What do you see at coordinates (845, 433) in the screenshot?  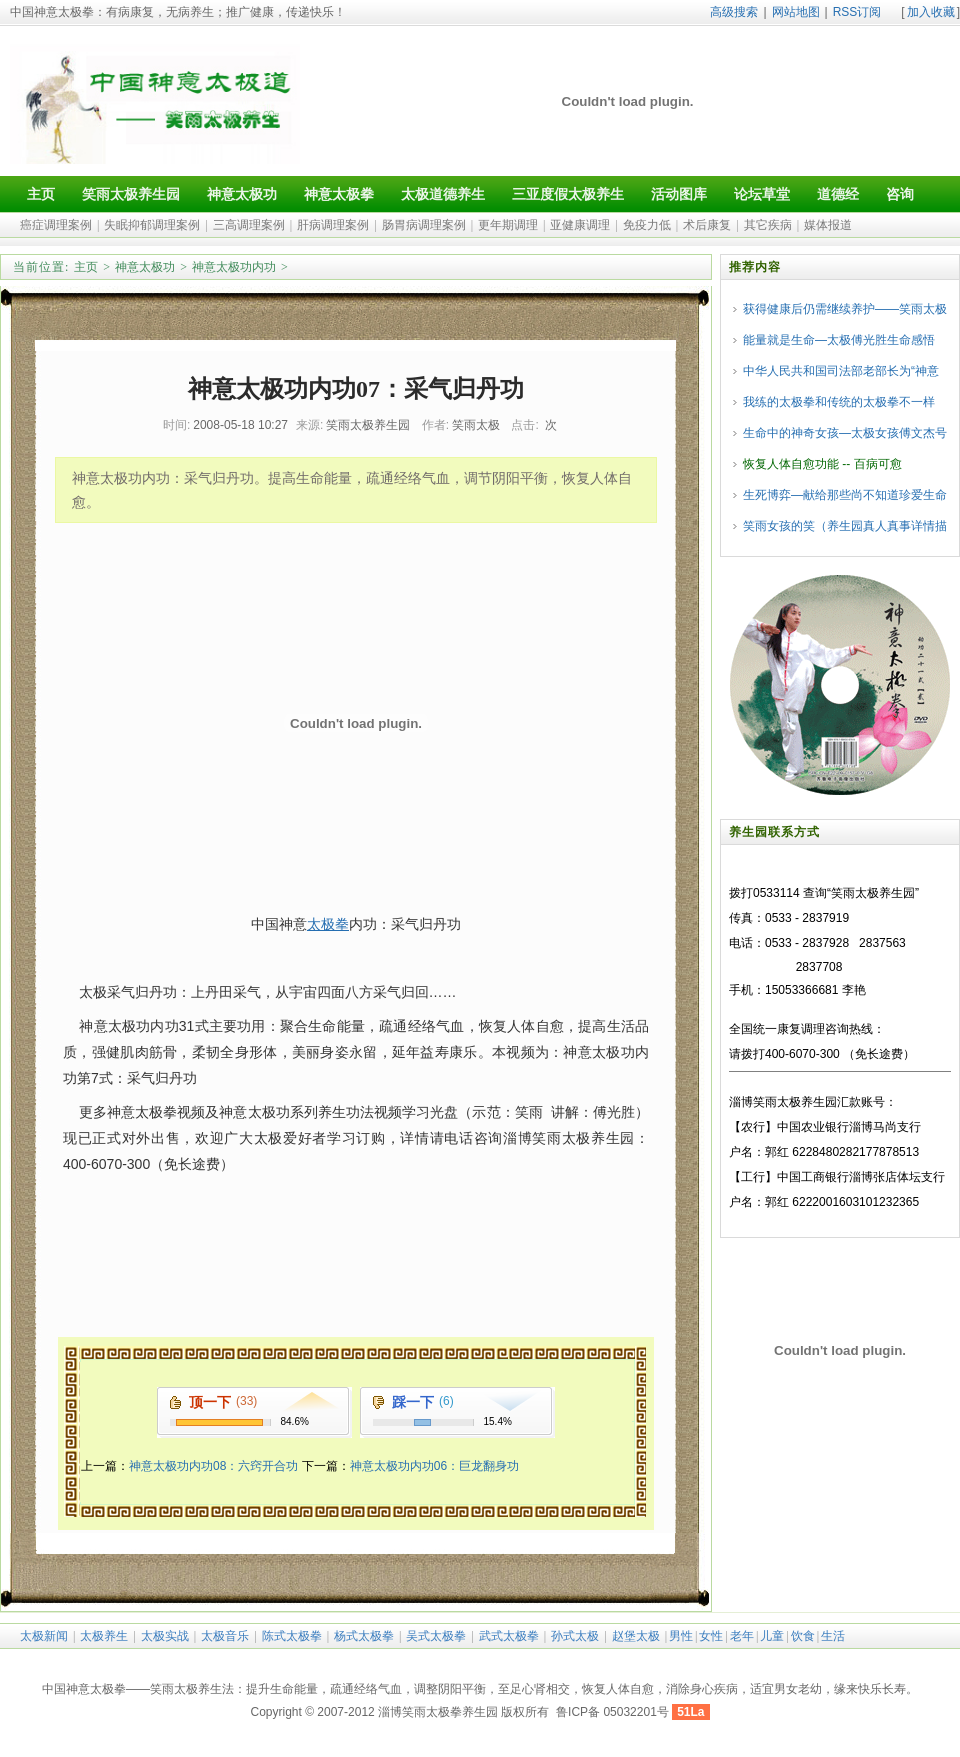 I see `生命中的神奇女孩—太极女孩傅文杰号` at bounding box center [845, 433].